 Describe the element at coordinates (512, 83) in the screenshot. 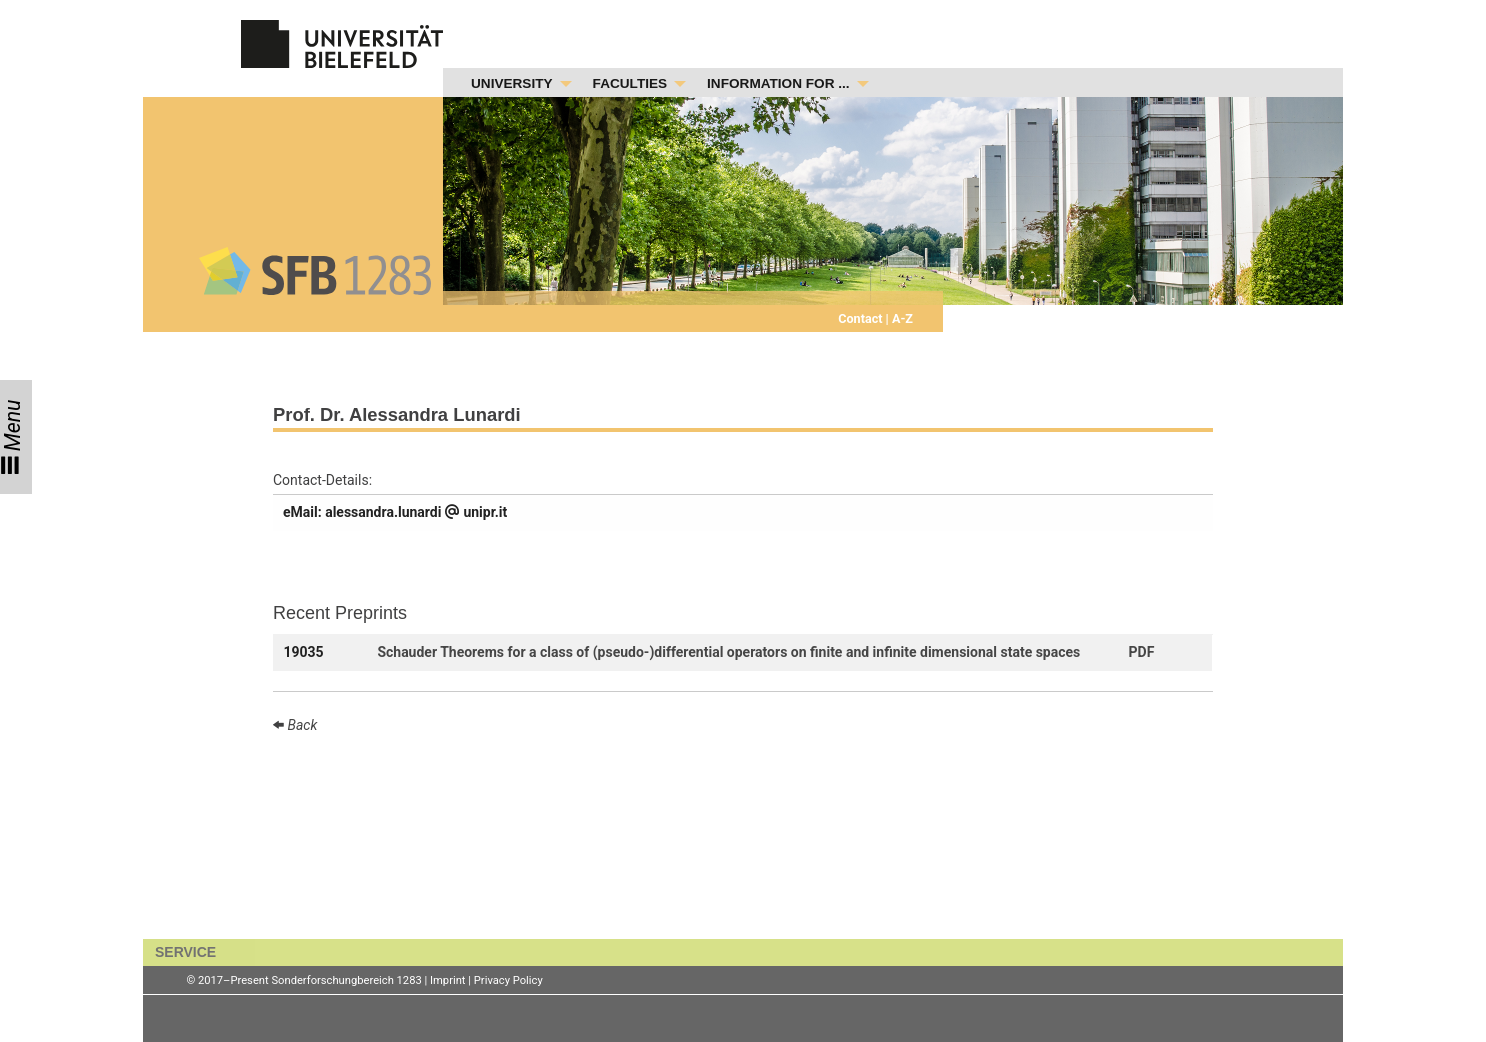

I see `UNIVERSITY` at that location.